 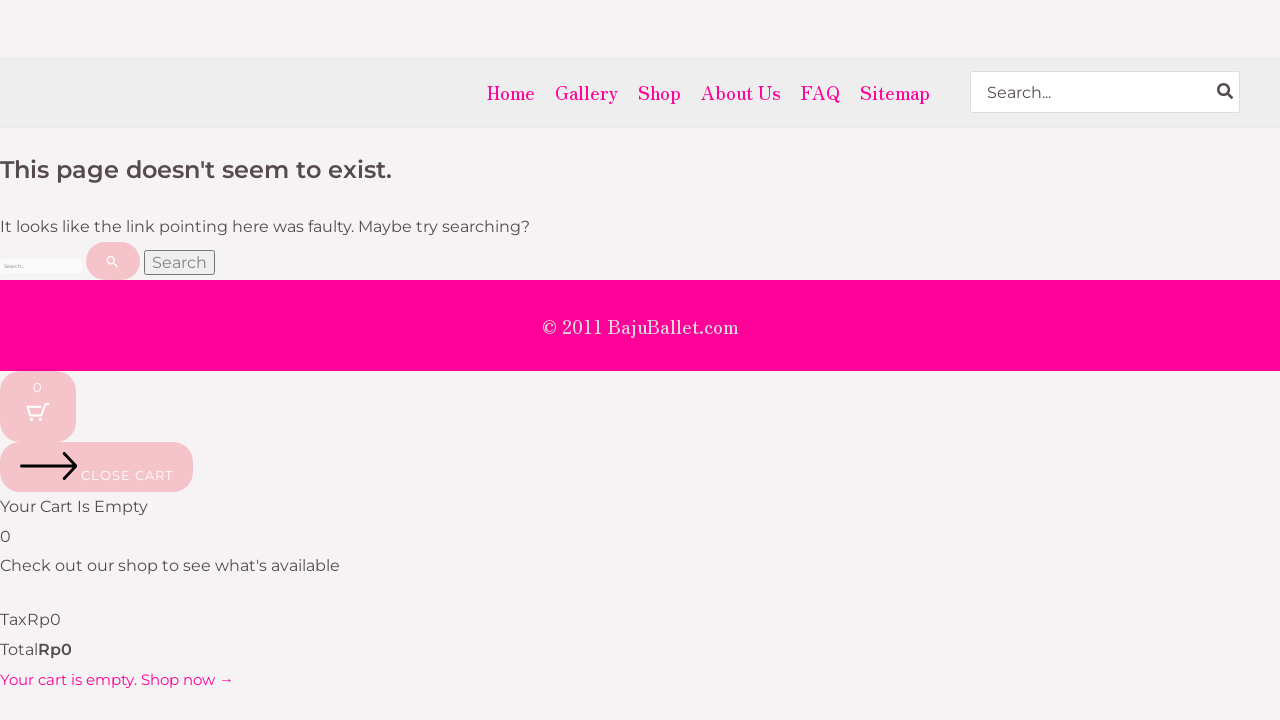 I want to click on Your cart is empty. Shop now →, so click(x=125, y=686).